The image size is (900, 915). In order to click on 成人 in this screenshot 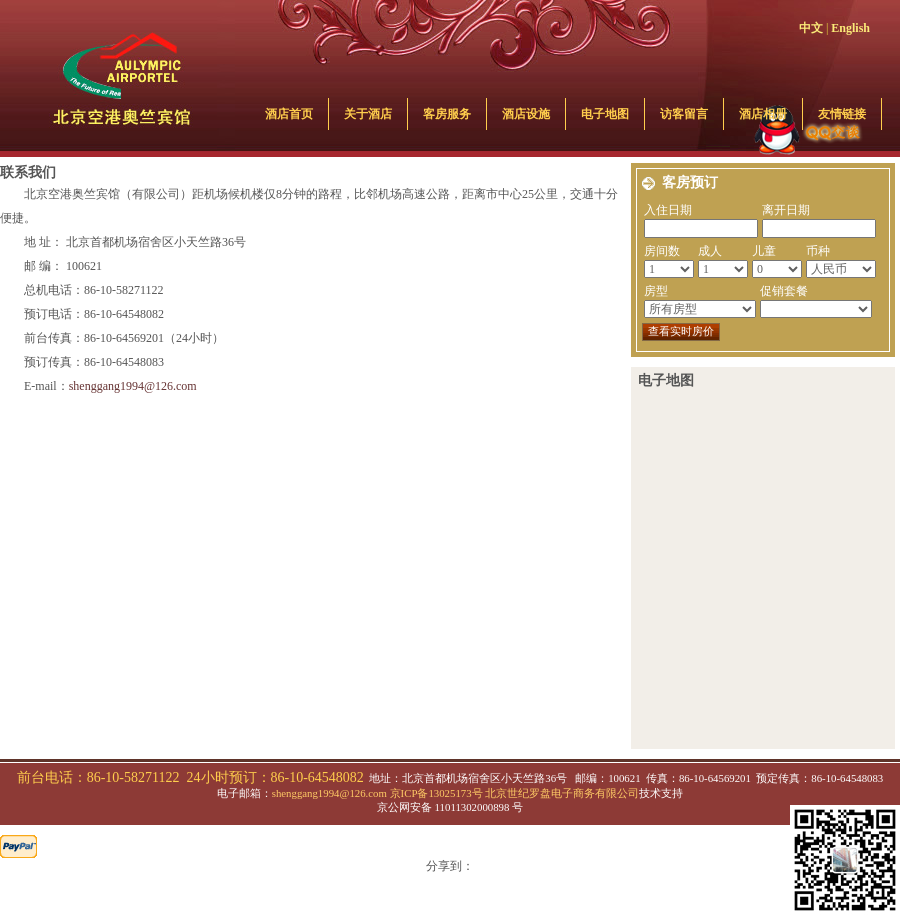, I will do `click(710, 251)`.